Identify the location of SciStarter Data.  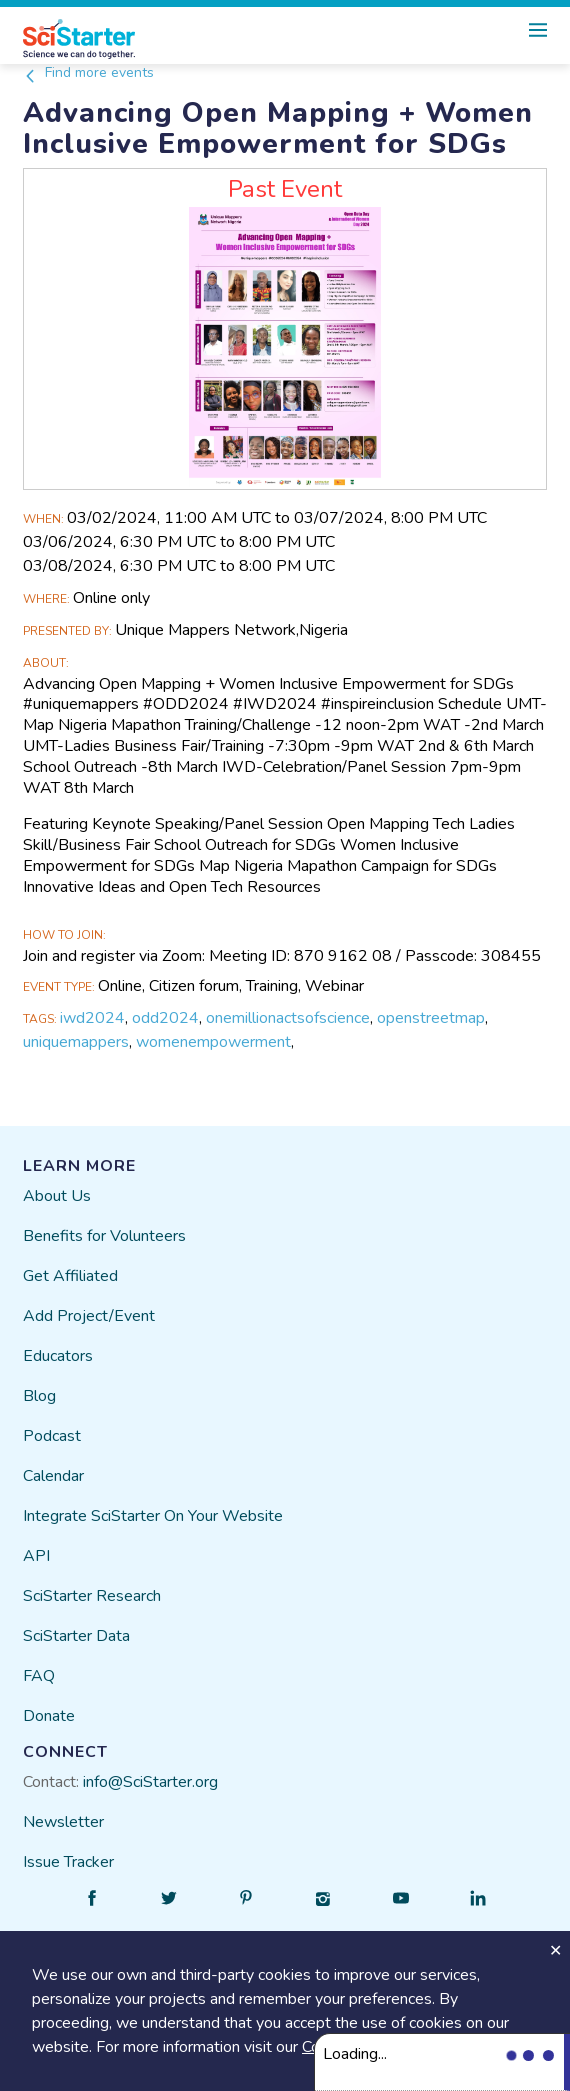
(76, 1636).